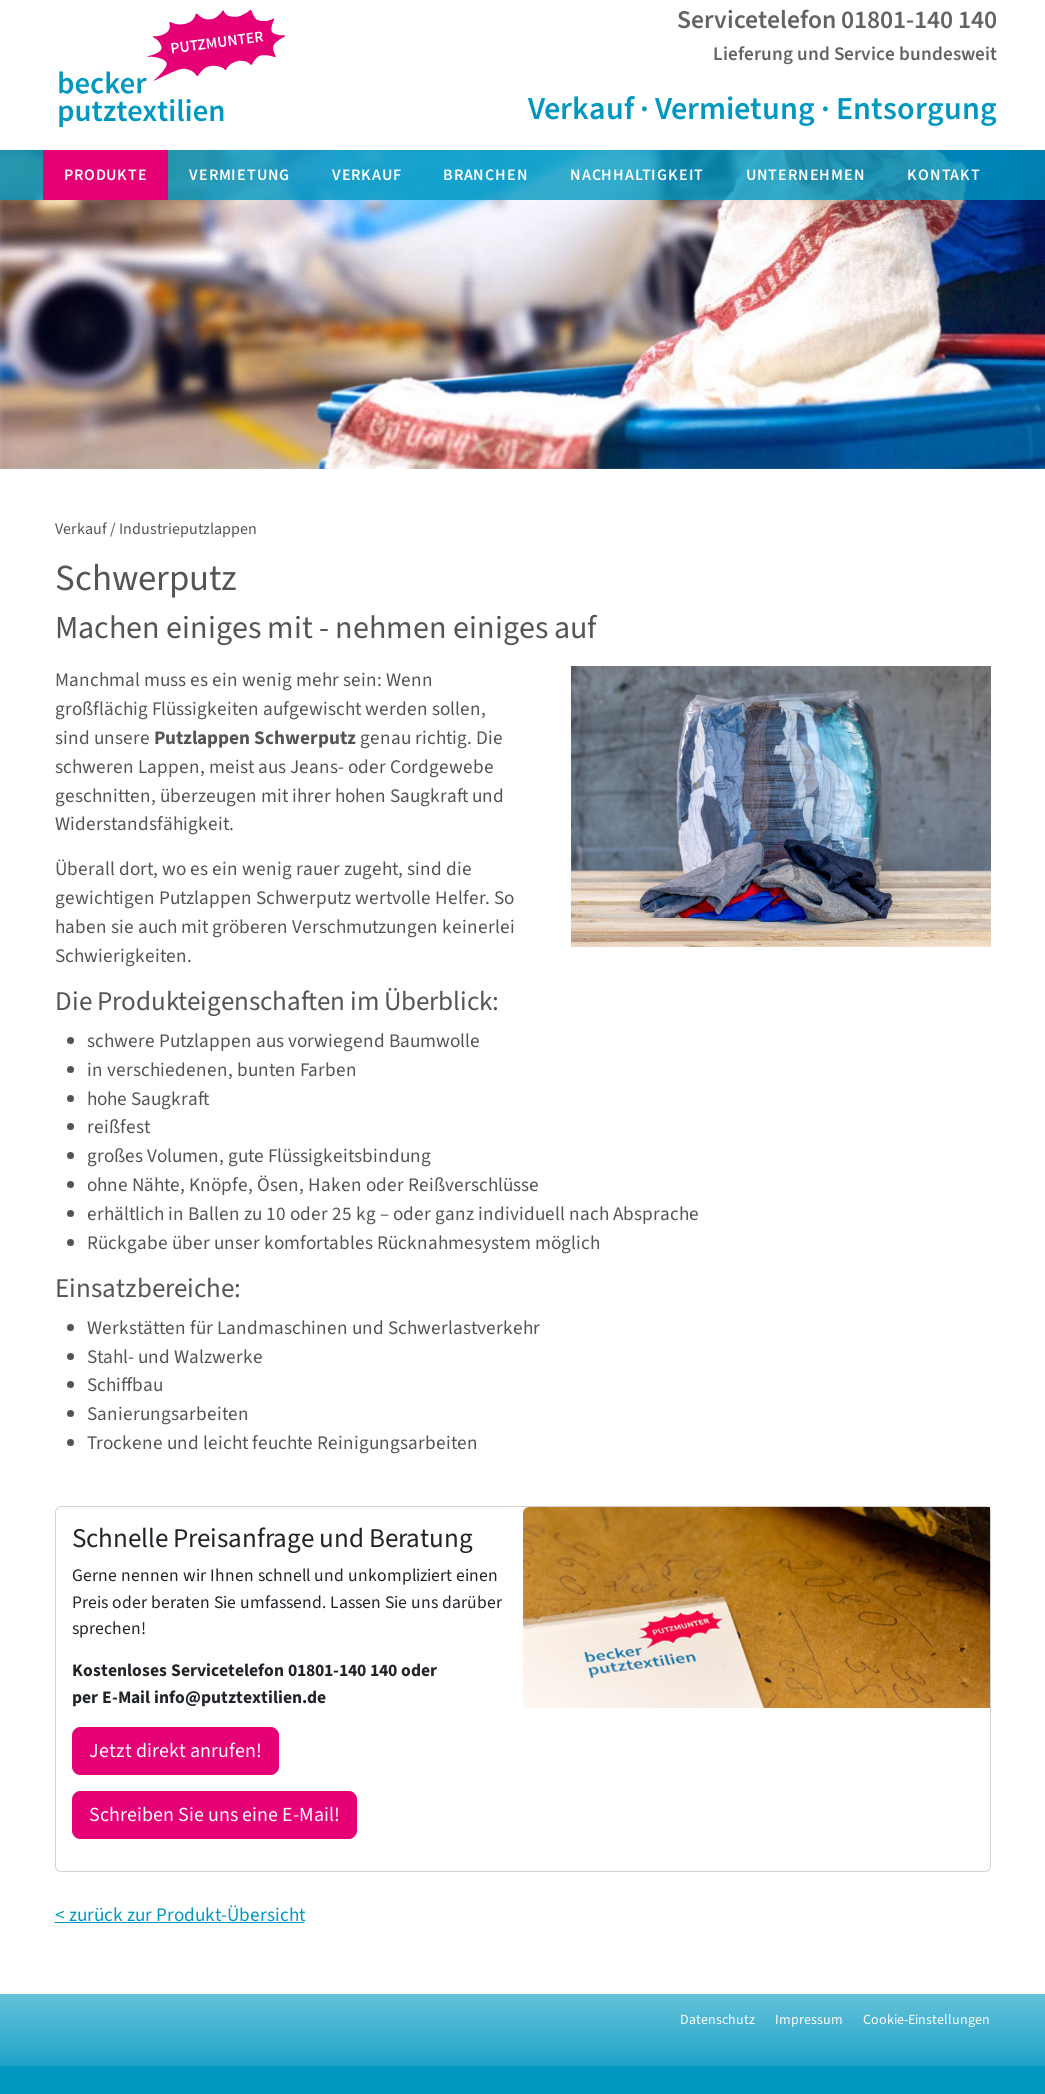 This screenshot has height=2094, width=1045. Describe the element at coordinates (944, 175) in the screenshot. I see `Kontakt` at that location.